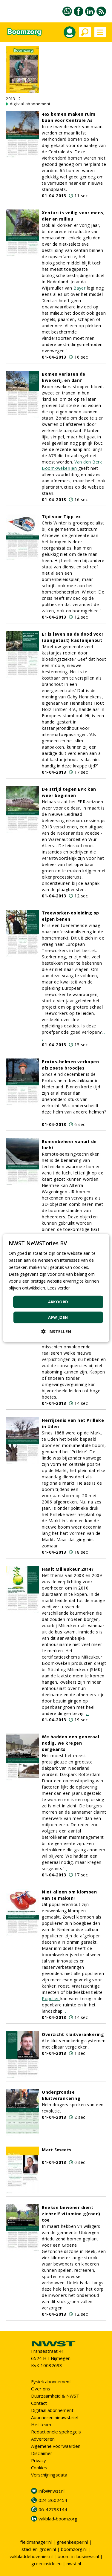 Image resolution: width=112 pixels, height=2576 pixels. What do you see at coordinates (79, 288) in the screenshot?
I see `Bayer` at bounding box center [79, 288].